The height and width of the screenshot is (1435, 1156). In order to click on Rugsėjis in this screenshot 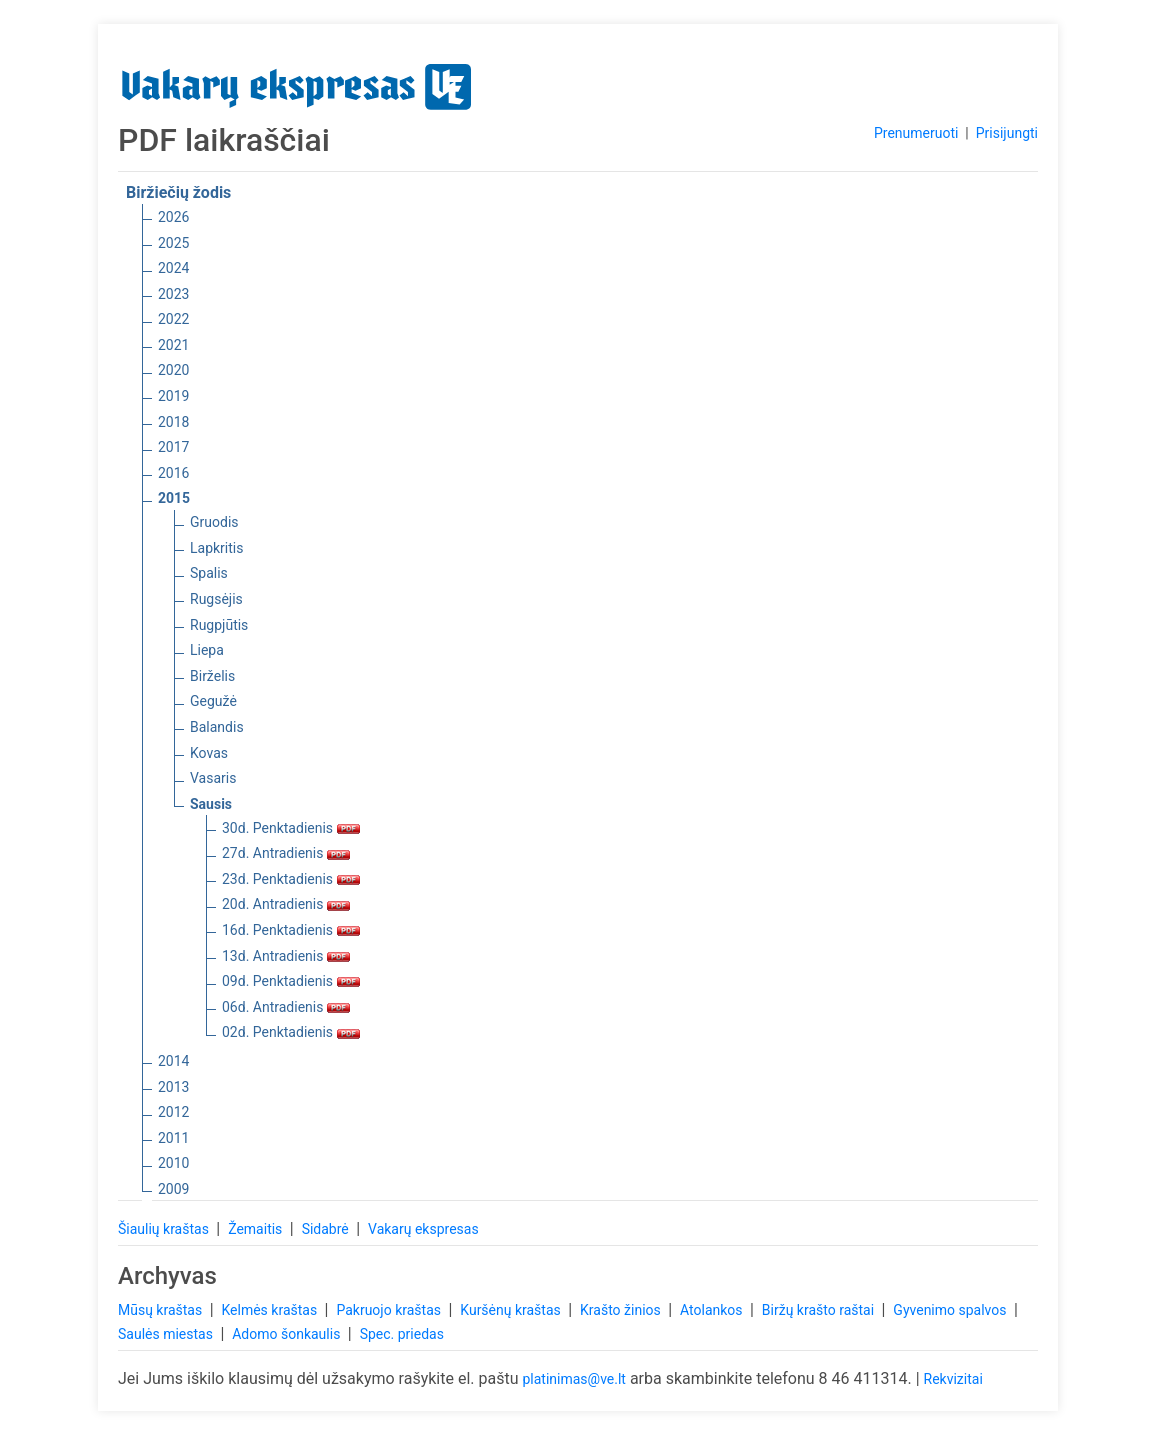, I will do `click(216, 599)`.